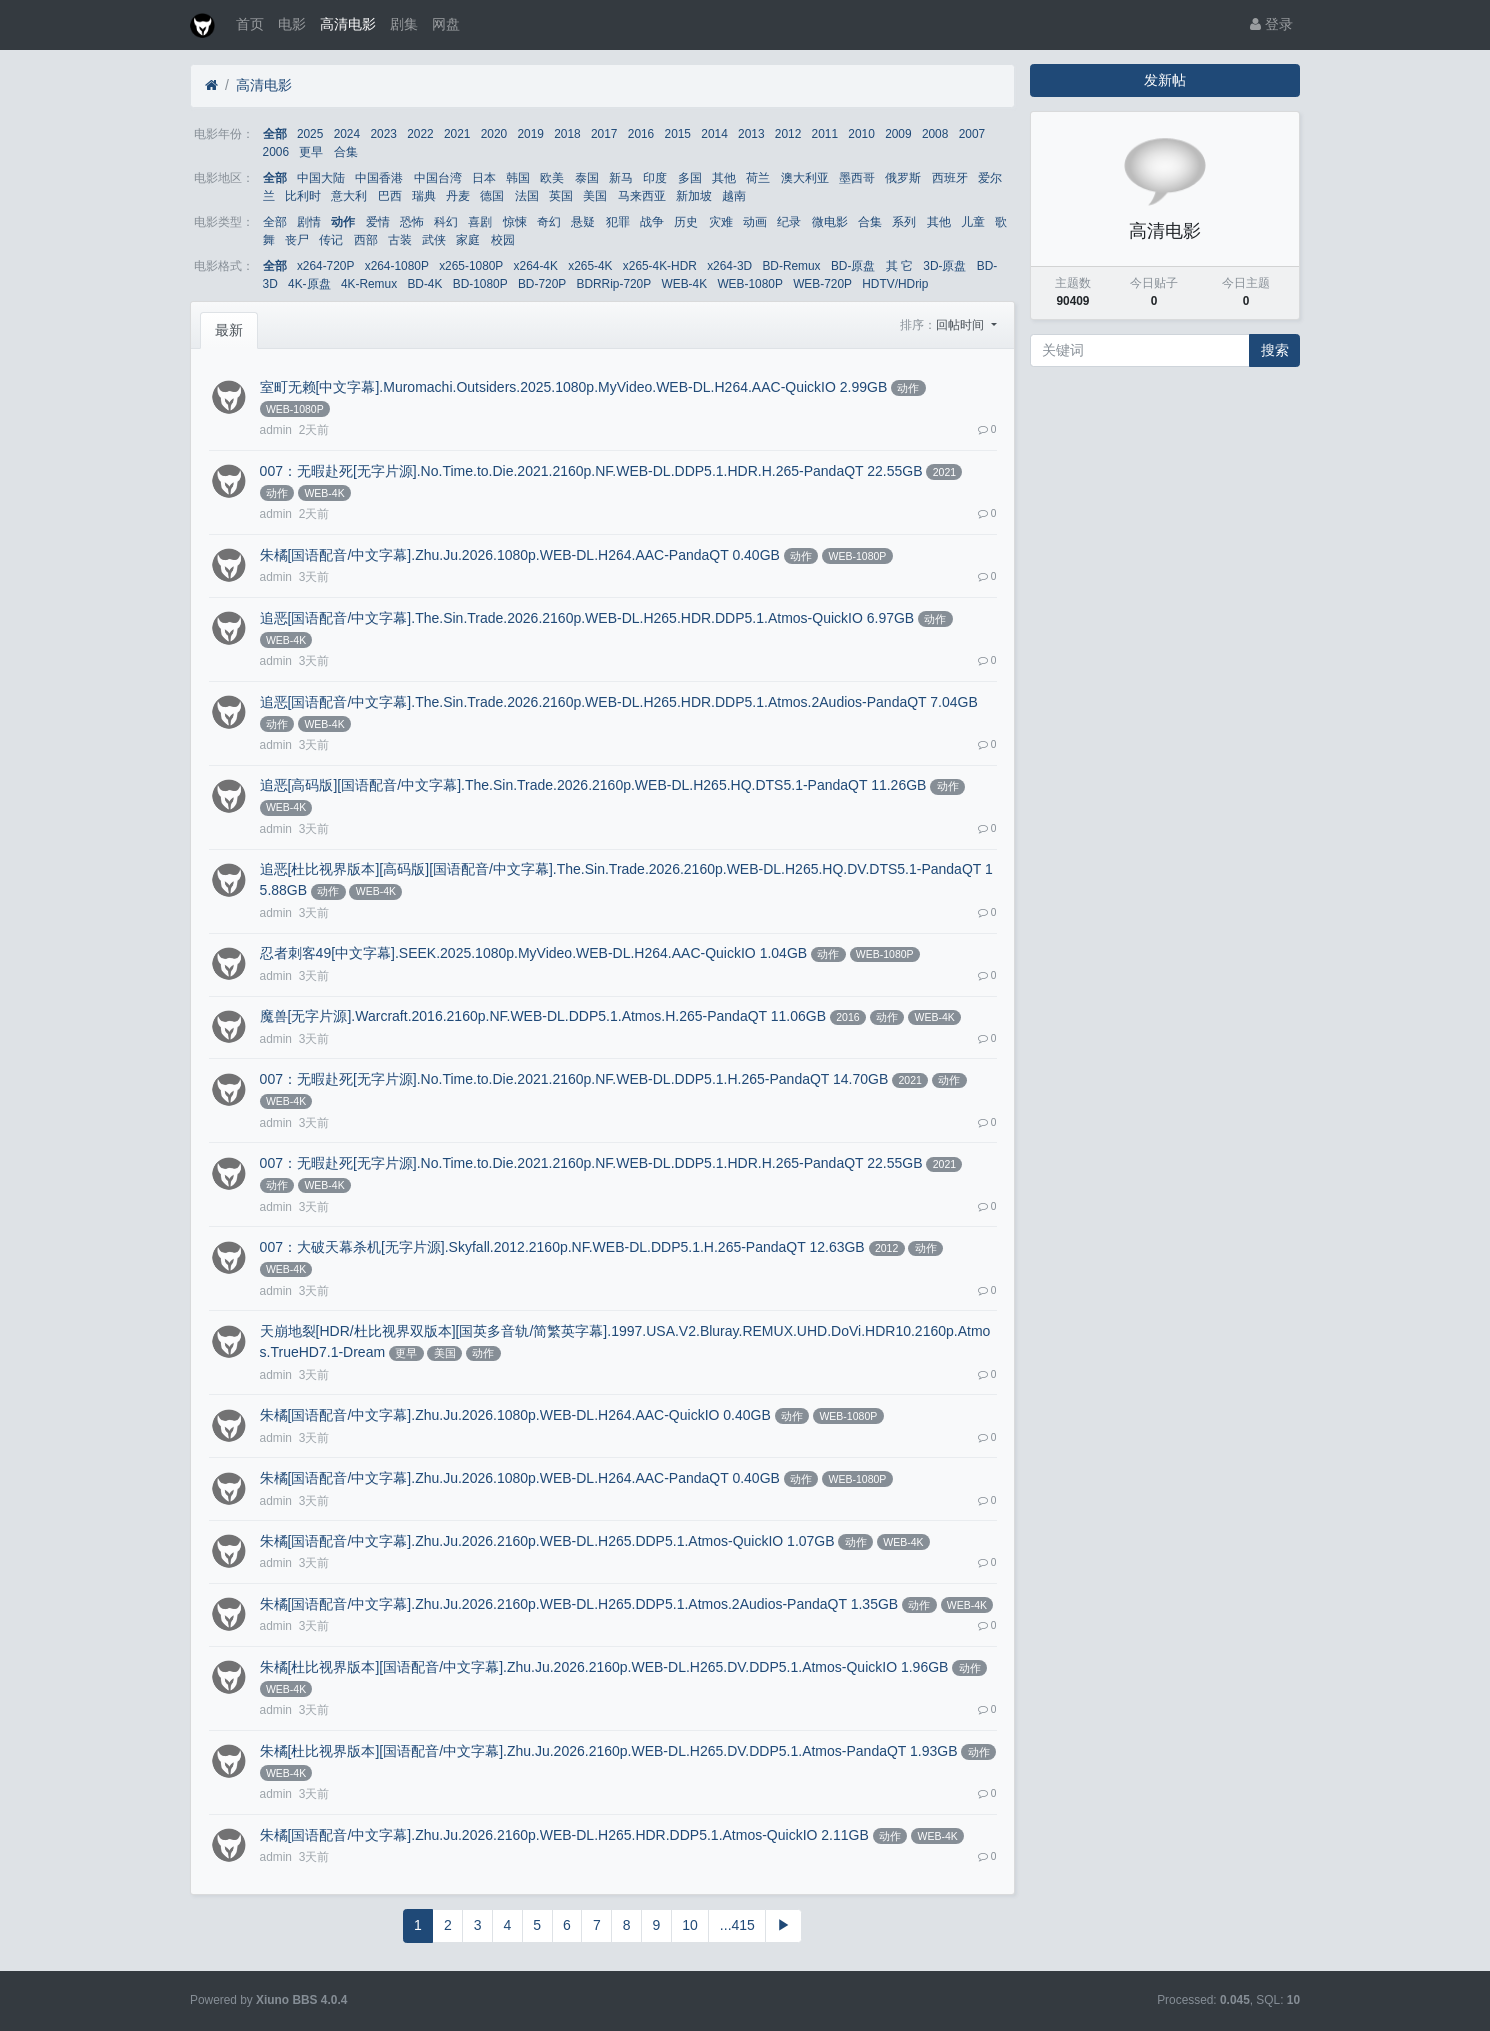 Image resolution: width=1490 pixels, height=2031 pixels. What do you see at coordinates (961, 325) in the screenshot?
I see `回帖时间` at bounding box center [961, 325].